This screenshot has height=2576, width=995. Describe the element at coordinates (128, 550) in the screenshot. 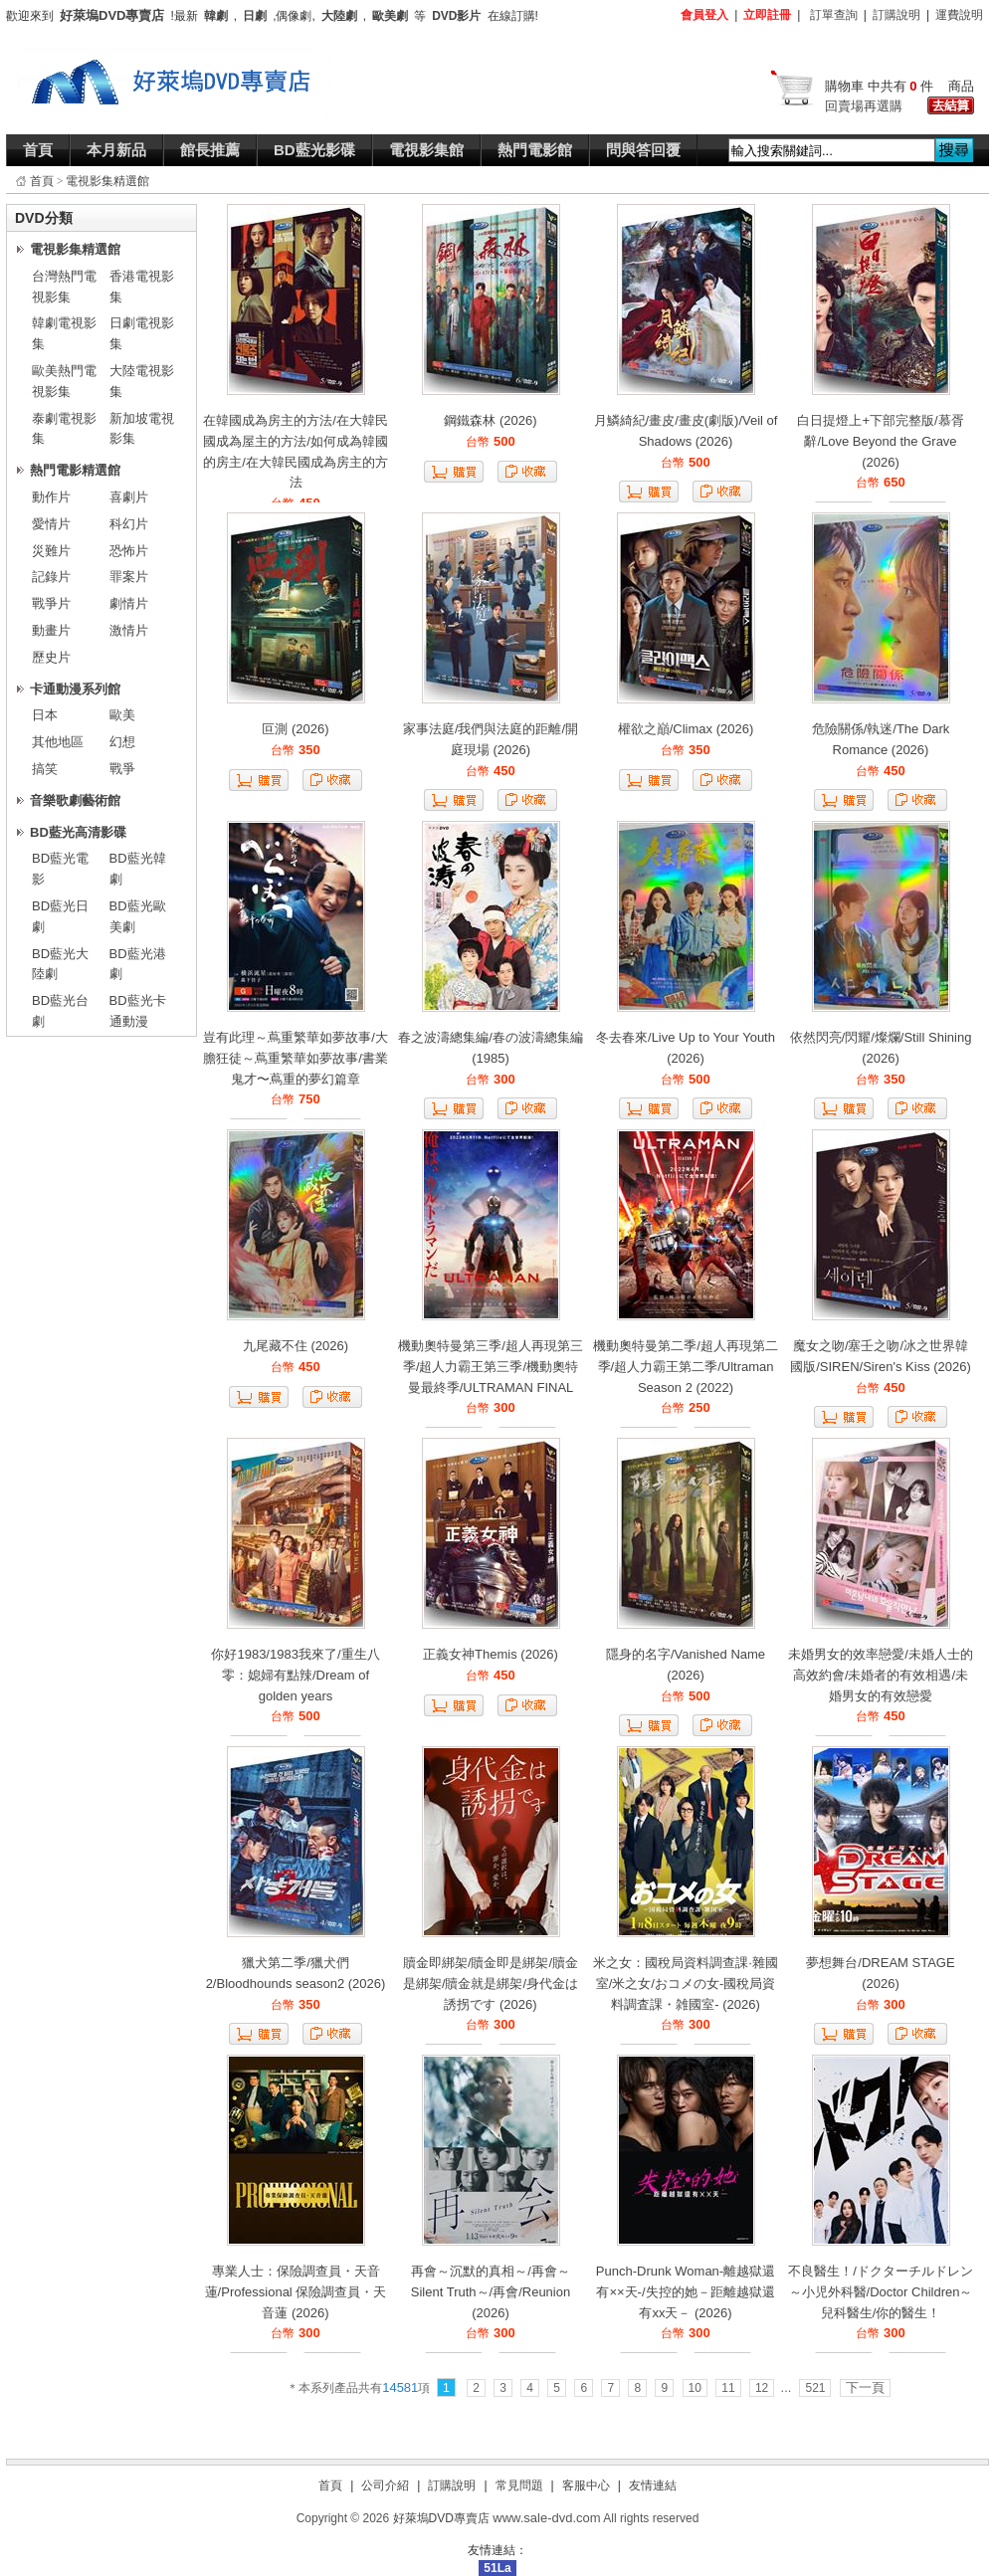

I see `恐怖片` at that location.